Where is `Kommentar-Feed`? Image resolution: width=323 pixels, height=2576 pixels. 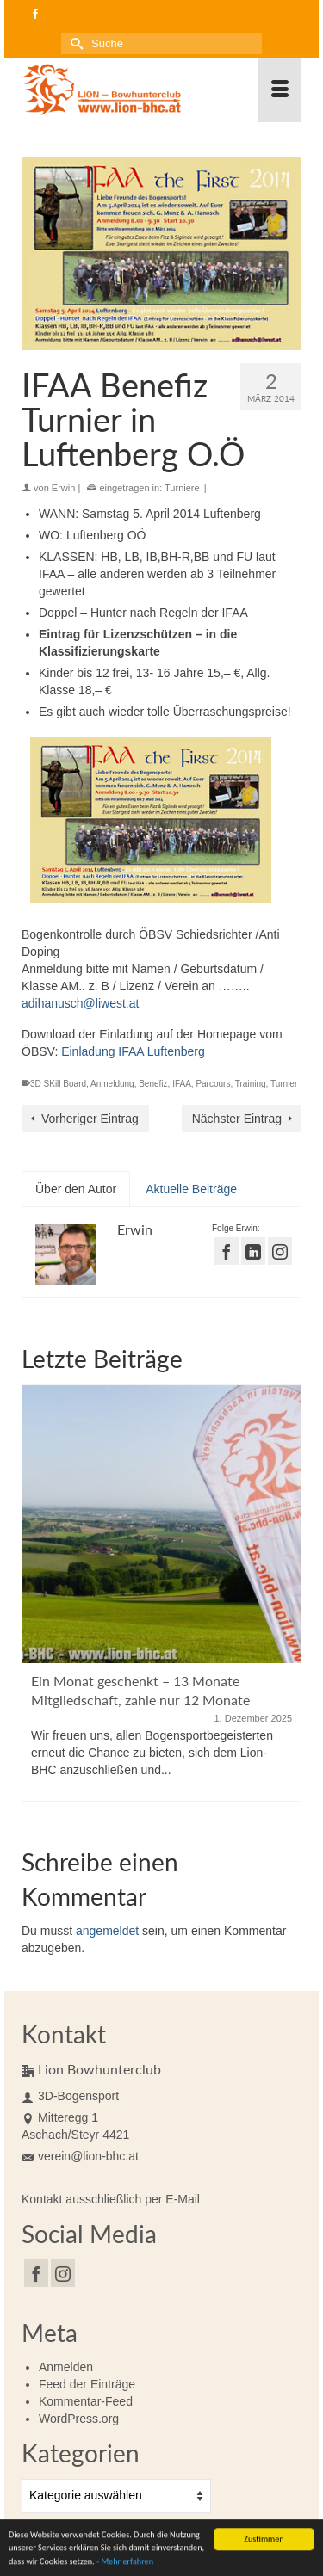 Kommentar-Feed is located at coordinates (86, 2401).